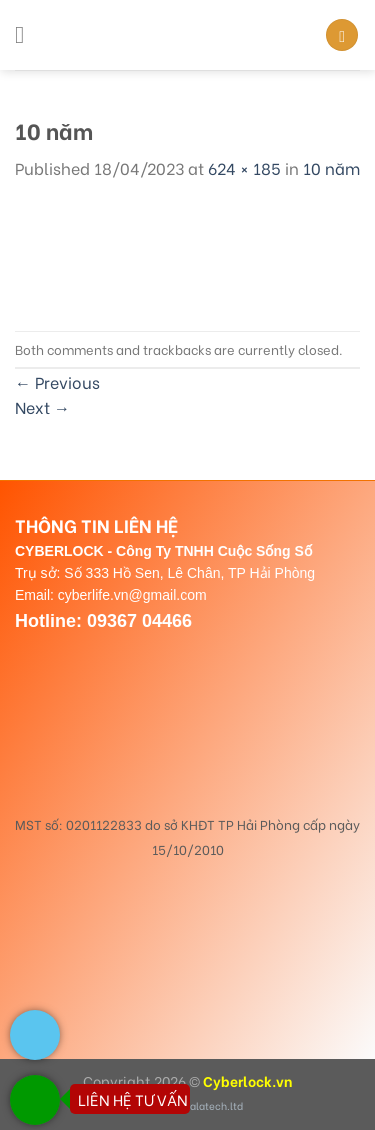  What do you see at coordinates (213, 1105) in the screenshot?
I see `dalatech.ltd` at bounding box center [213, 1105].